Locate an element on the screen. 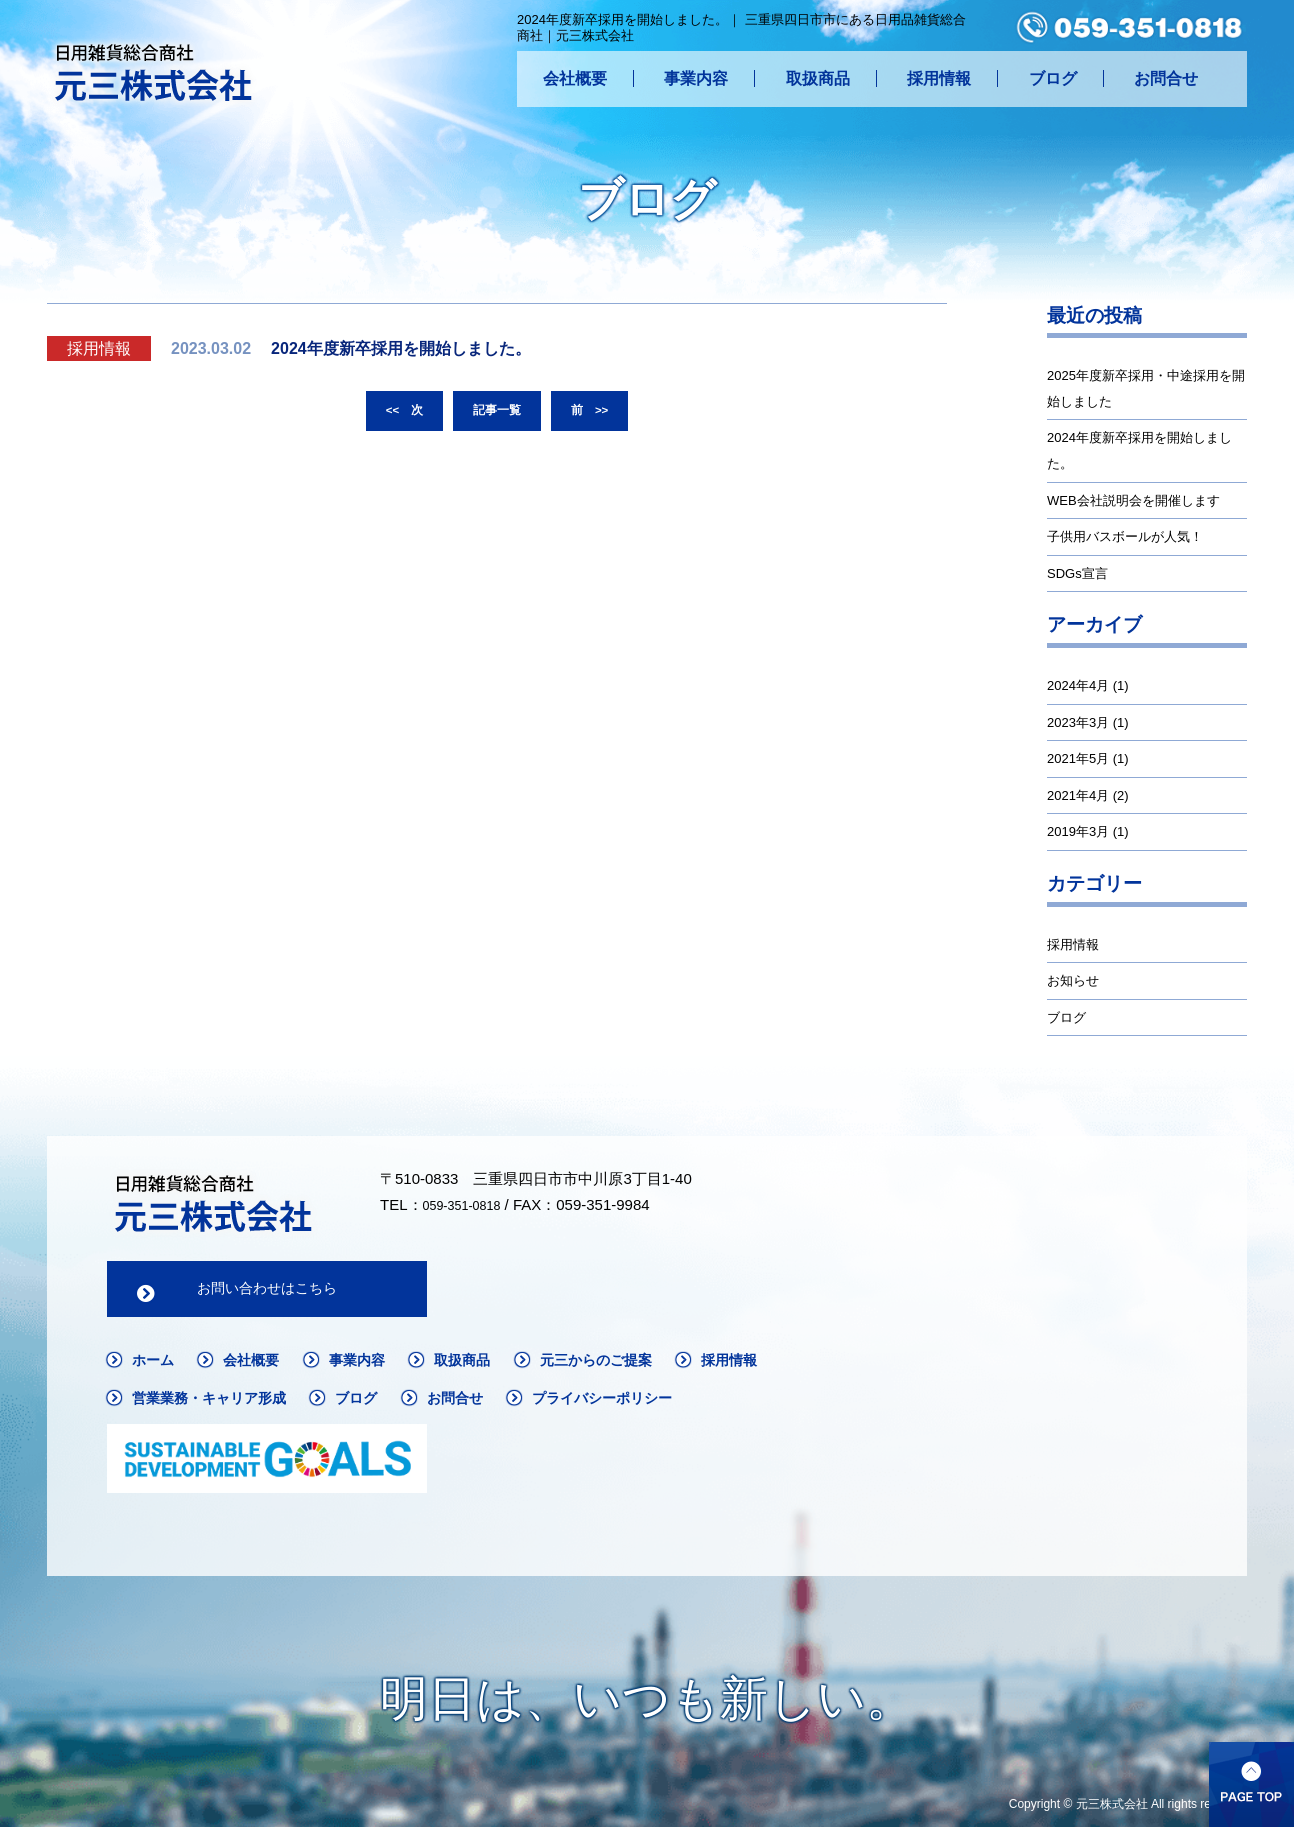 The width and height of the screenshot is (1294, 1827). お知らせ is located at coordinates (1073, 980).